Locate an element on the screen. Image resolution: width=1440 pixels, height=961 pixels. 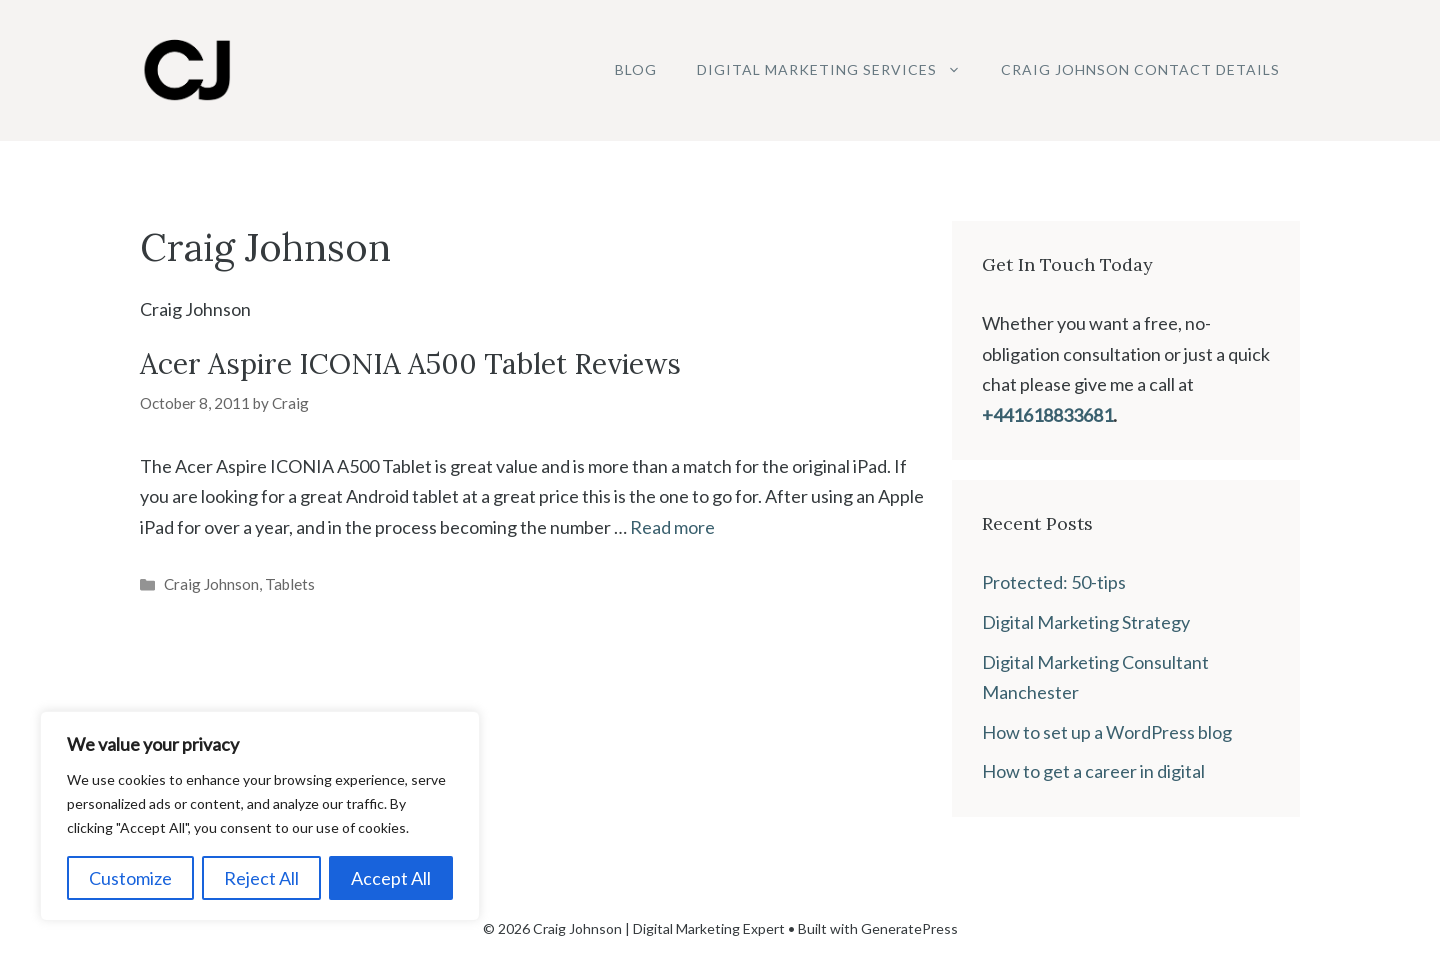
+441618833681 is located at coordinates (1047, 415).